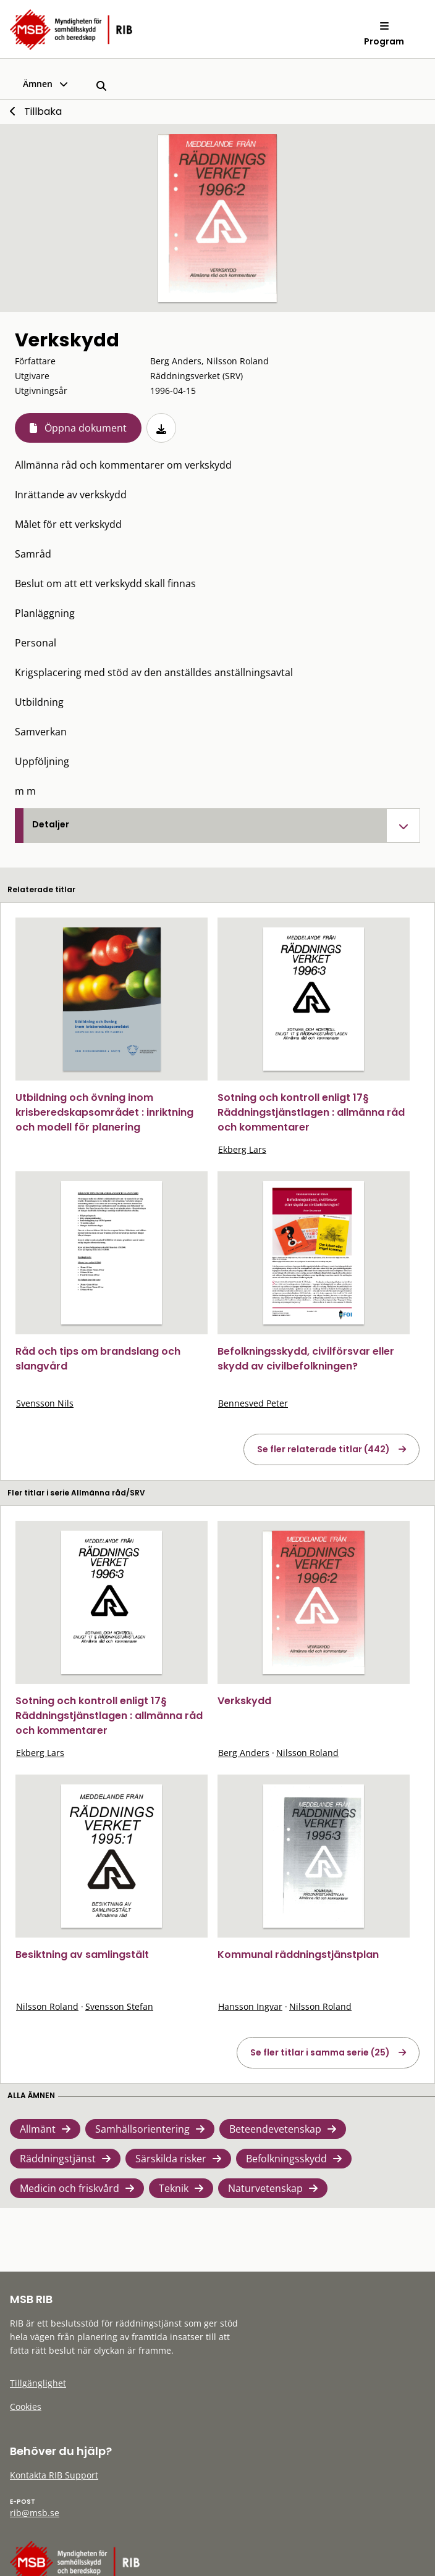  Describe the element at coordinates (244, 1701) in the screenshot. I see `Verkskydd` at that location.